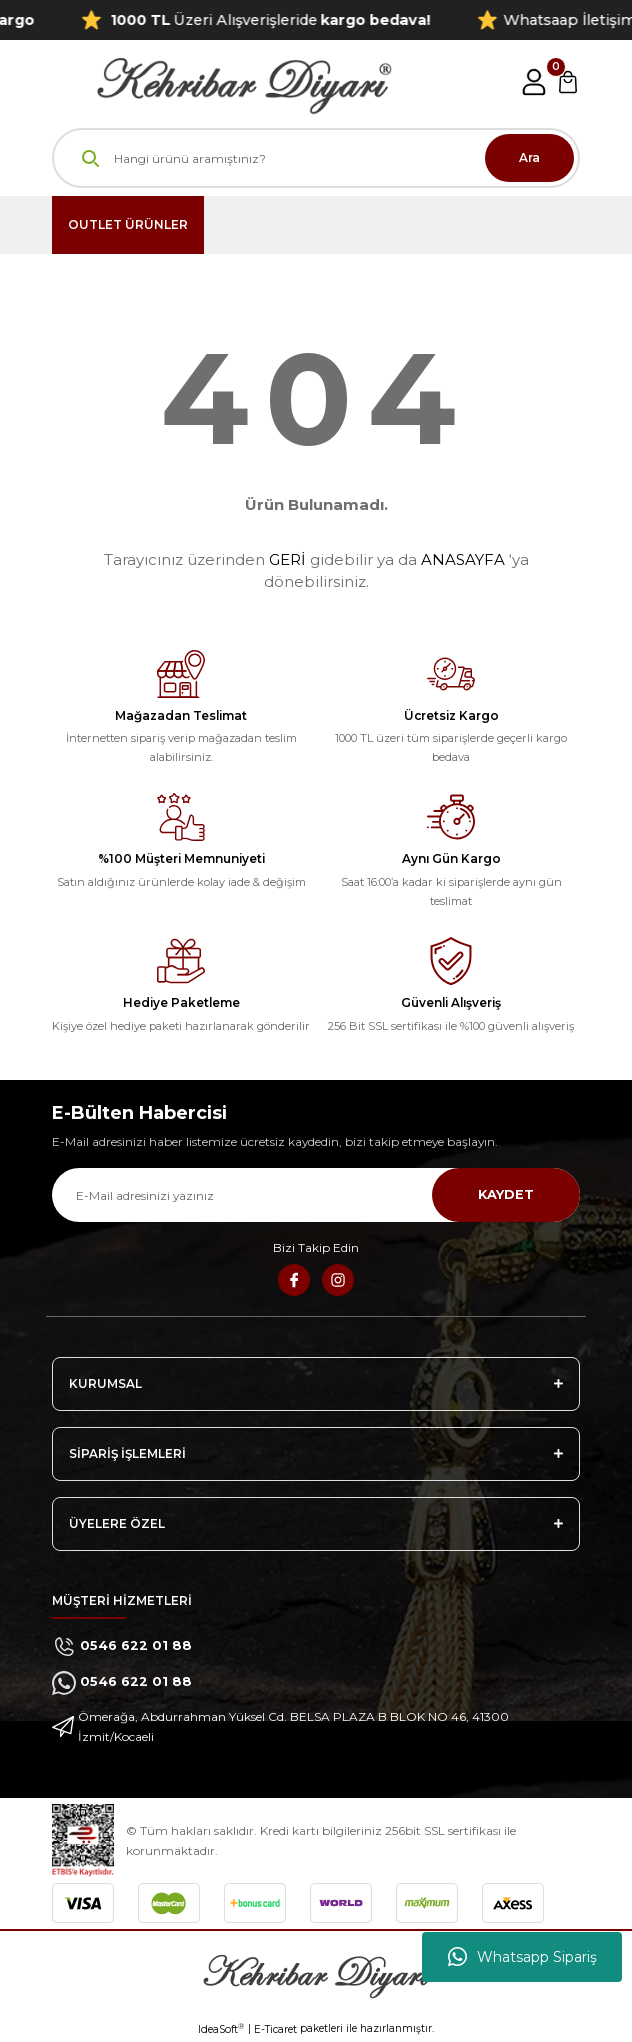  What do you see at coordinates (529, 157) in the screenshot?
I see `Ara` at bounding box center [529, 157].